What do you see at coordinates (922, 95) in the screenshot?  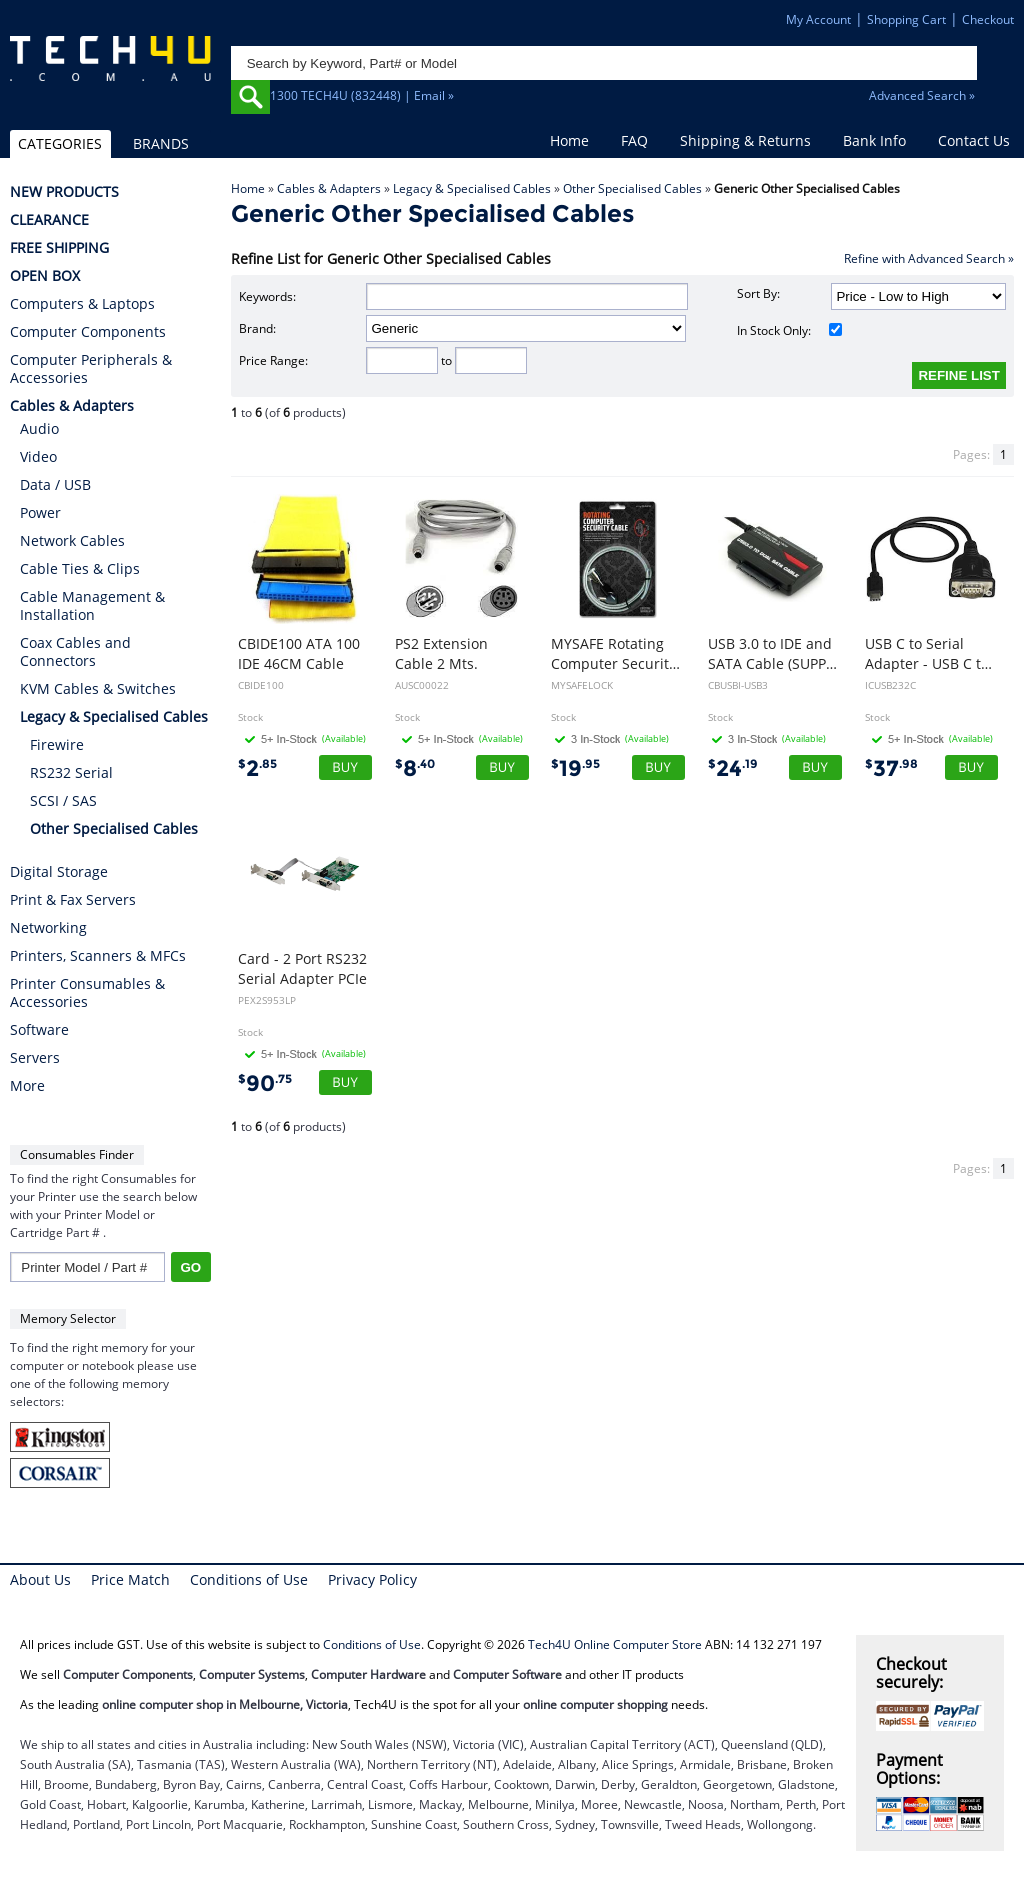 I see `Advanced Search »` at bounding box center [922, 95].